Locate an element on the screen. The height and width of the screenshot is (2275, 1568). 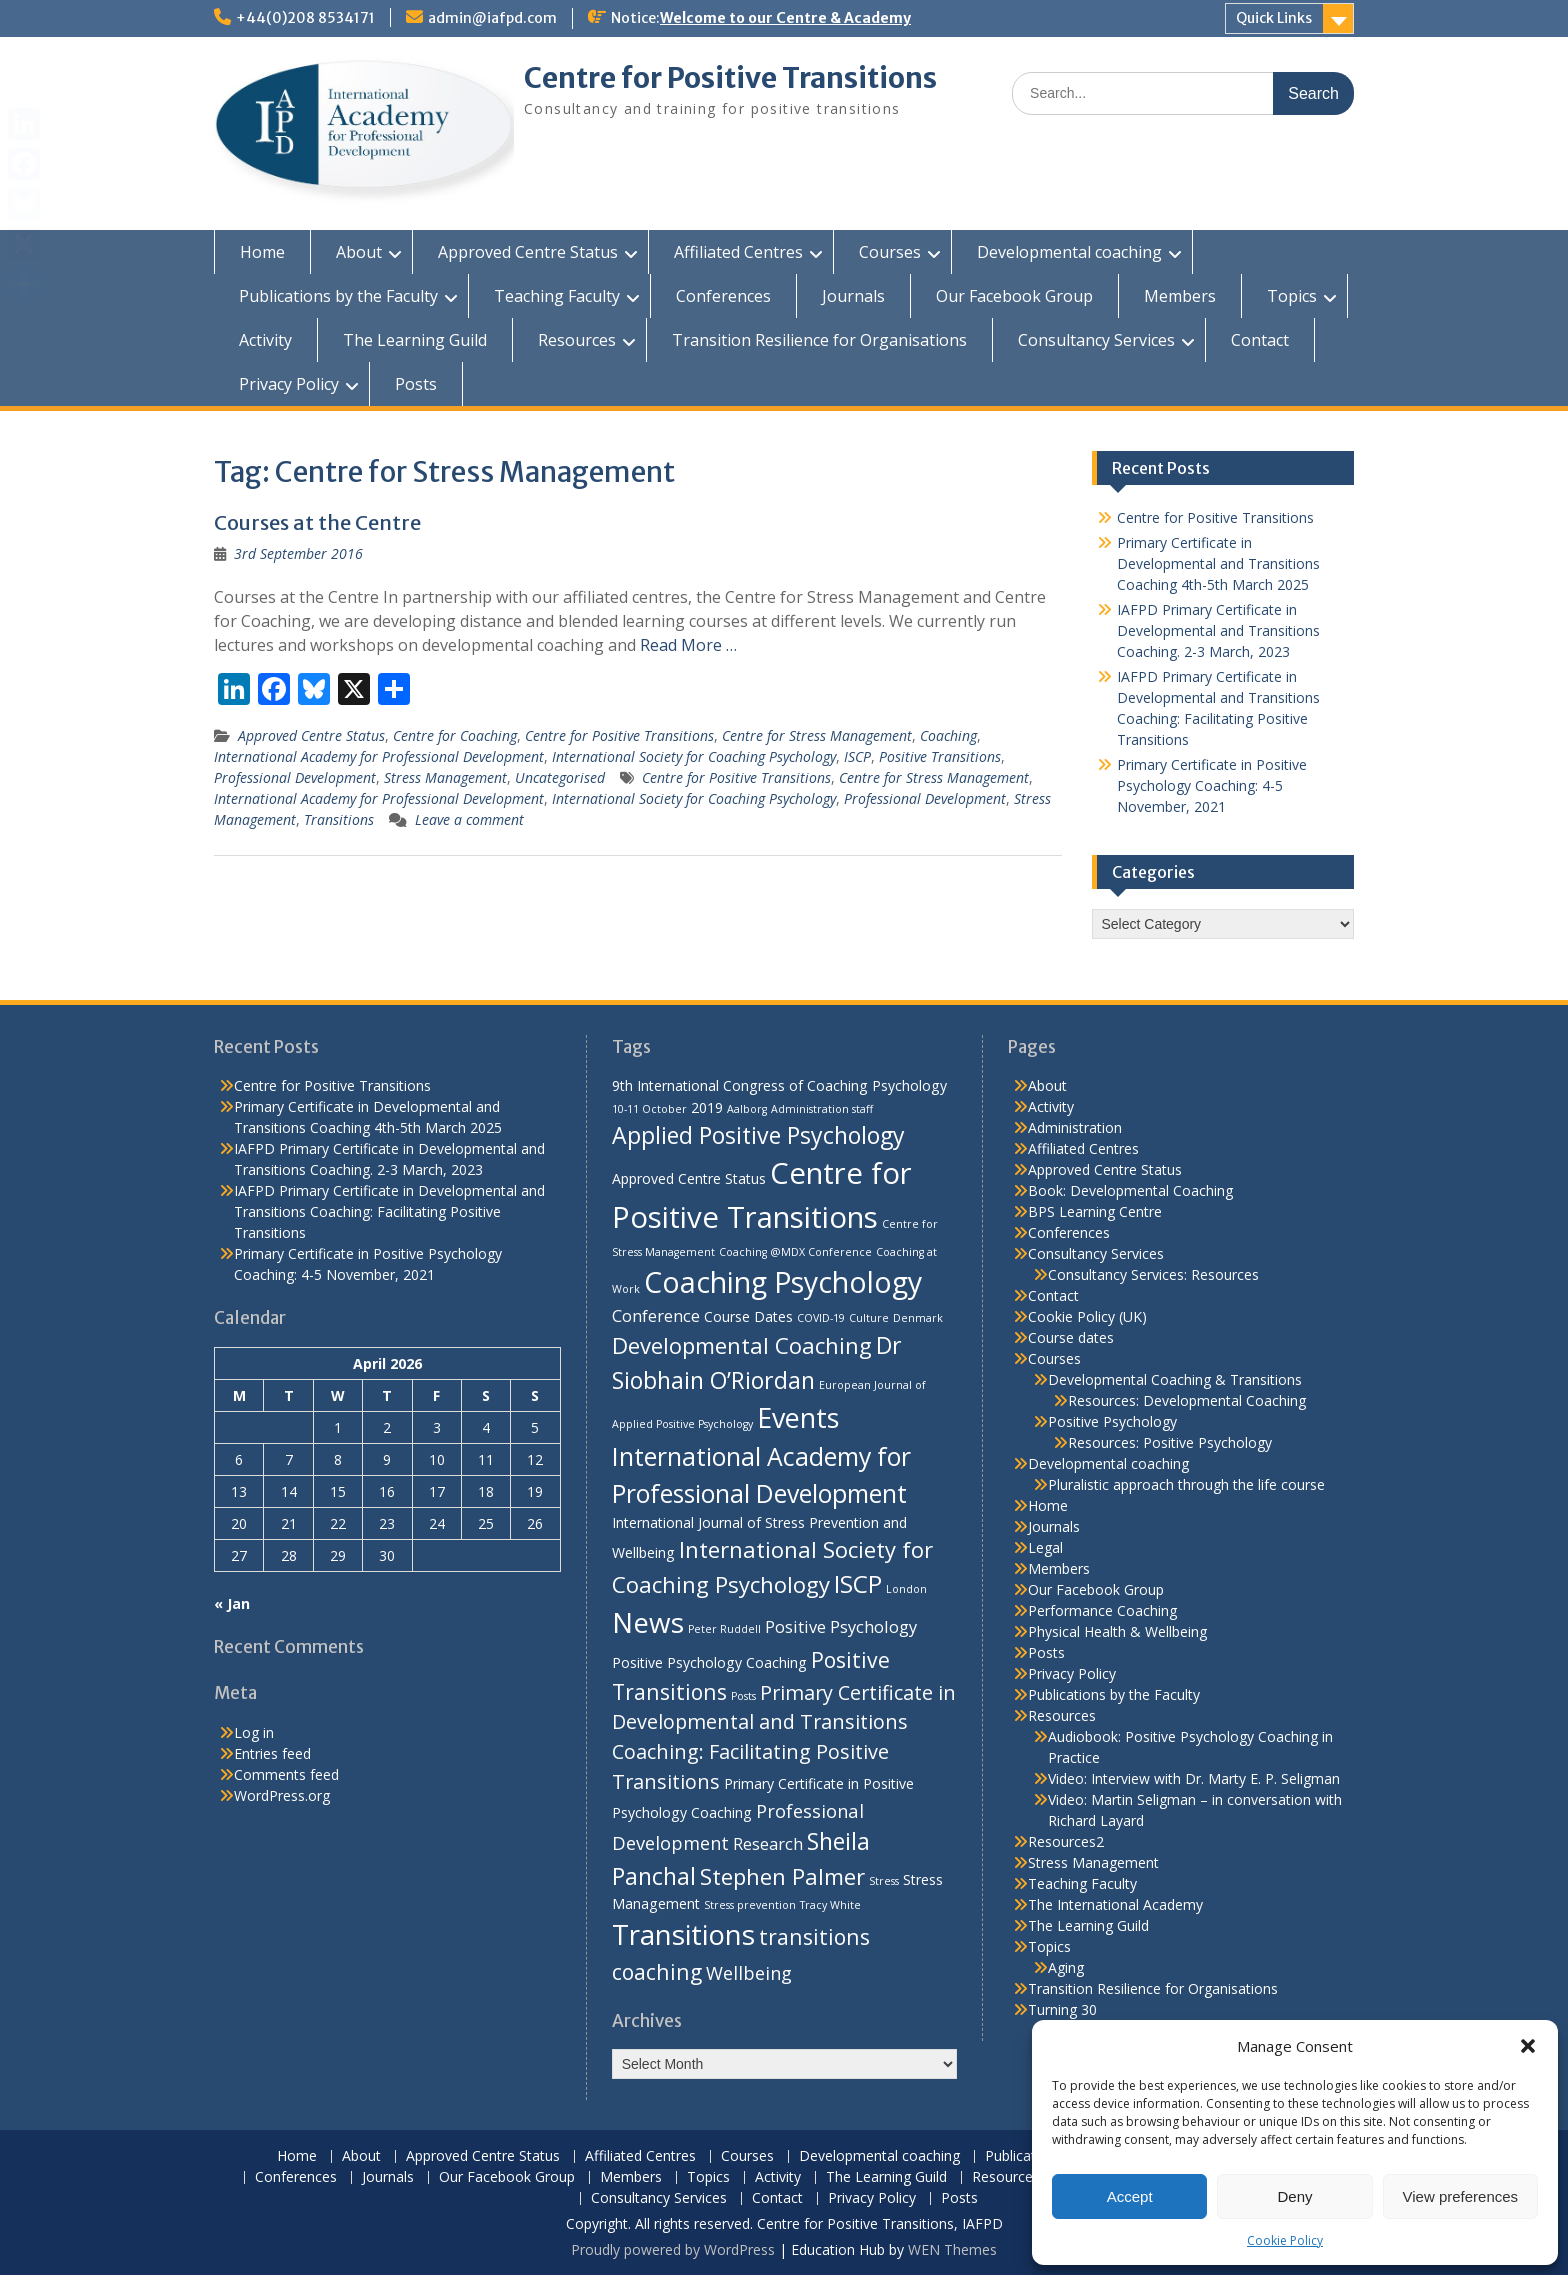
WordPress.org is located at coordinates (282, 1795).